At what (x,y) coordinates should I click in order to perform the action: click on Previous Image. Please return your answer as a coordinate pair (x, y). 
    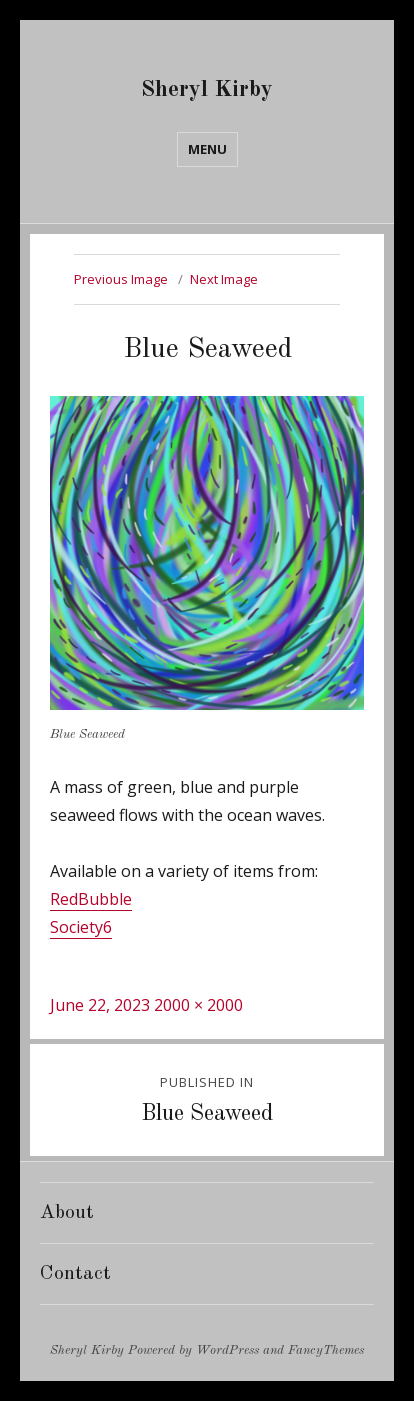
    Looking at the image, I should click on (121, 279).